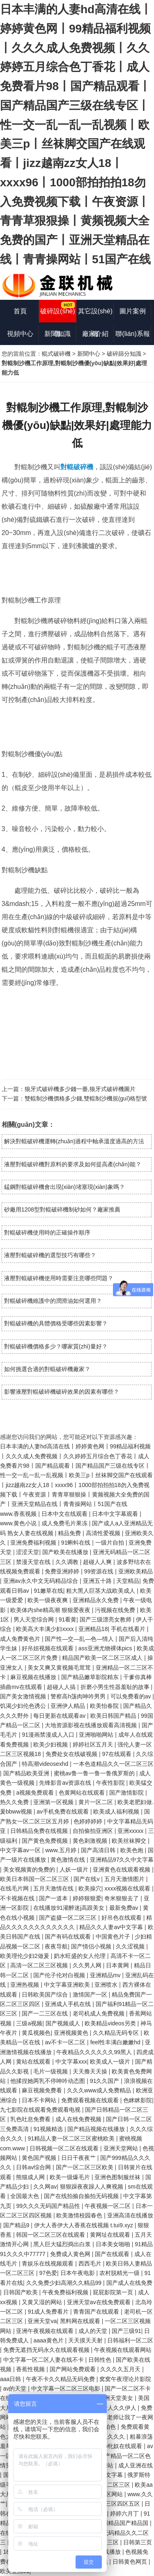 This screenshot has width=154, height=2576. Describe the element at coordinates (30, 1869) in the screenshot. I see `美女视频黄的免费的` at that location.